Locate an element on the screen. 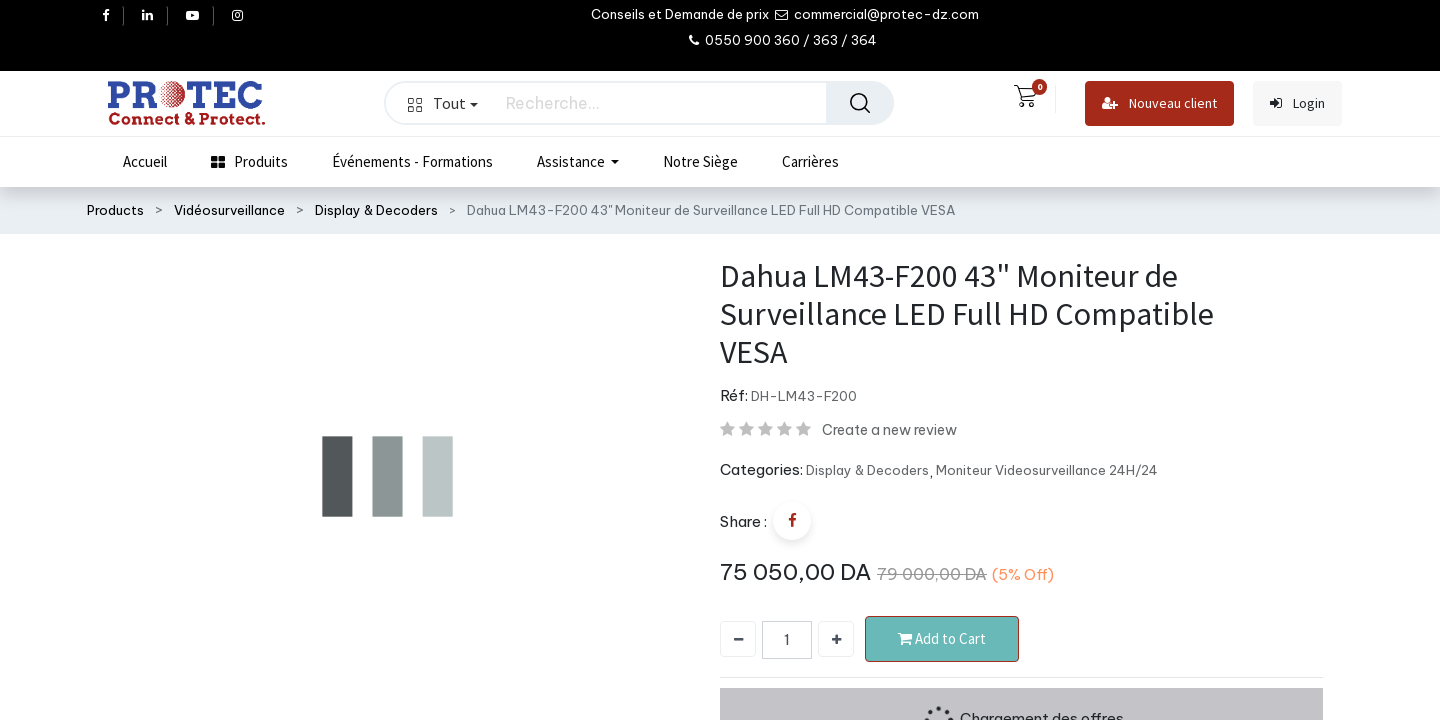 The image size is (1440, 720). [Ajouter] is located at coordinates (836, 639).